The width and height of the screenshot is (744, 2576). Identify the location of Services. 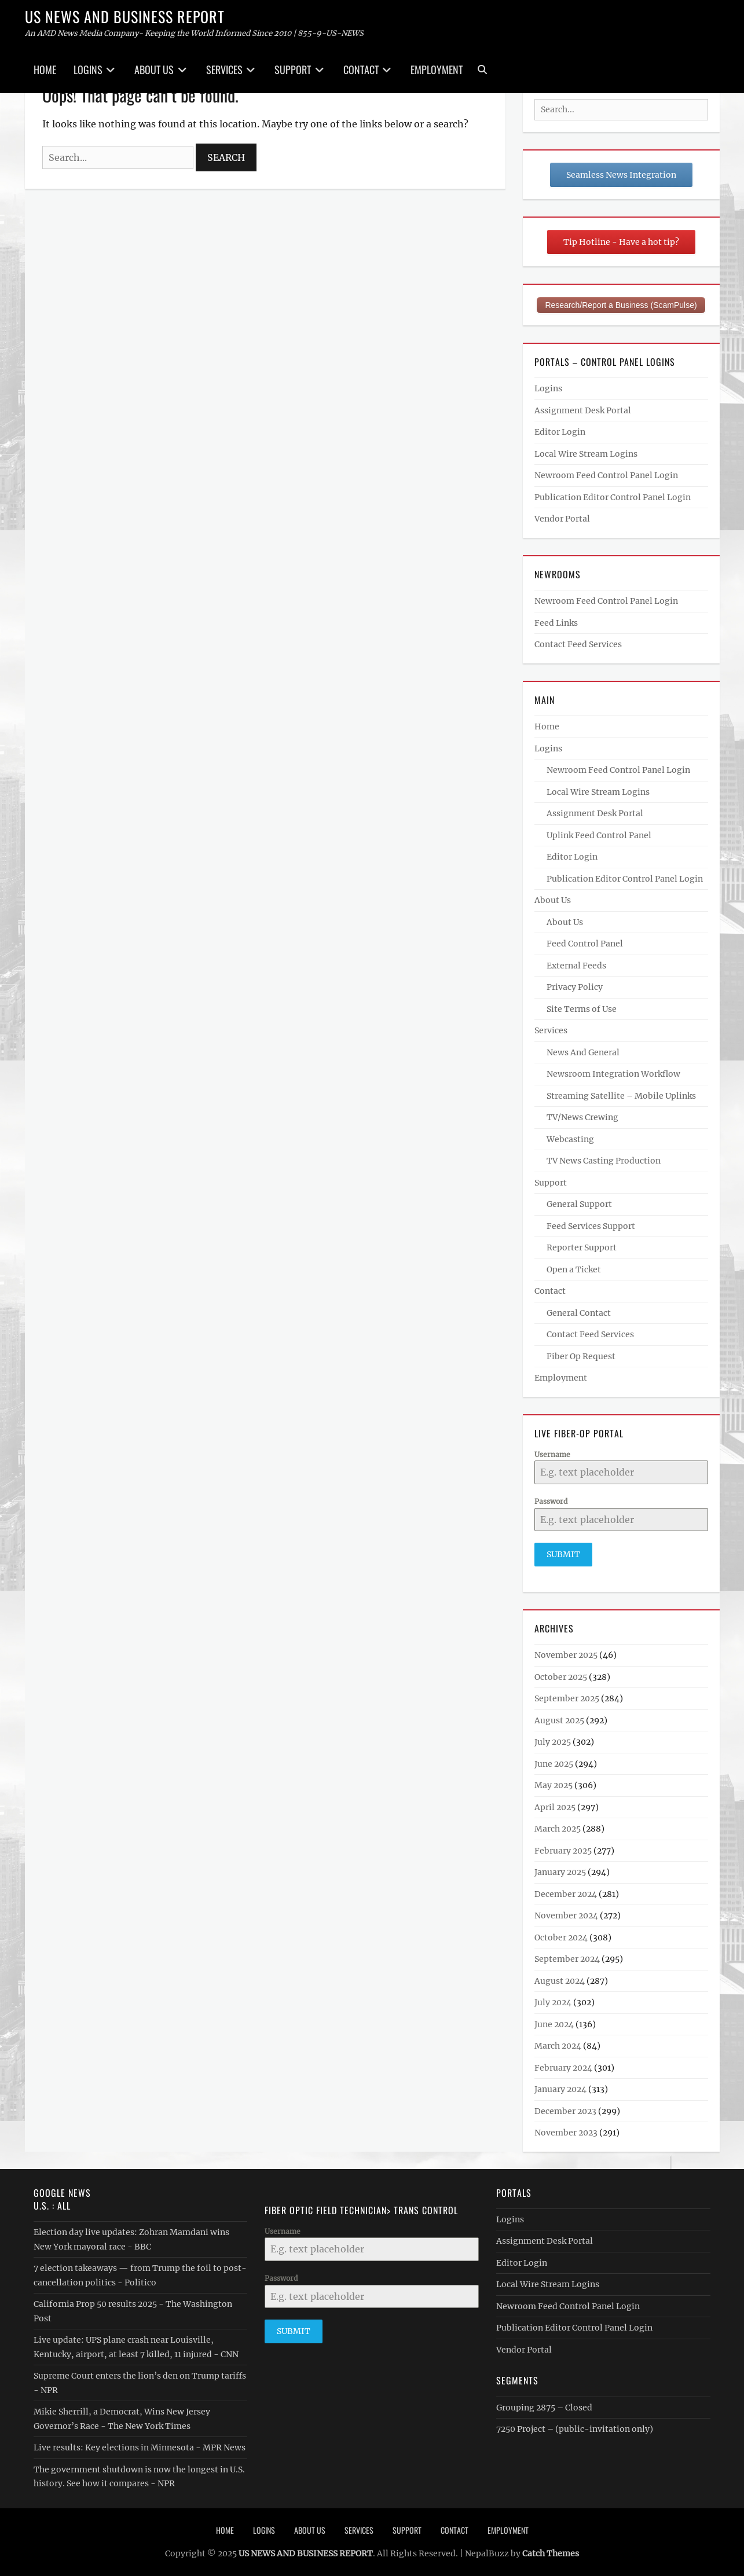
(224, 69).